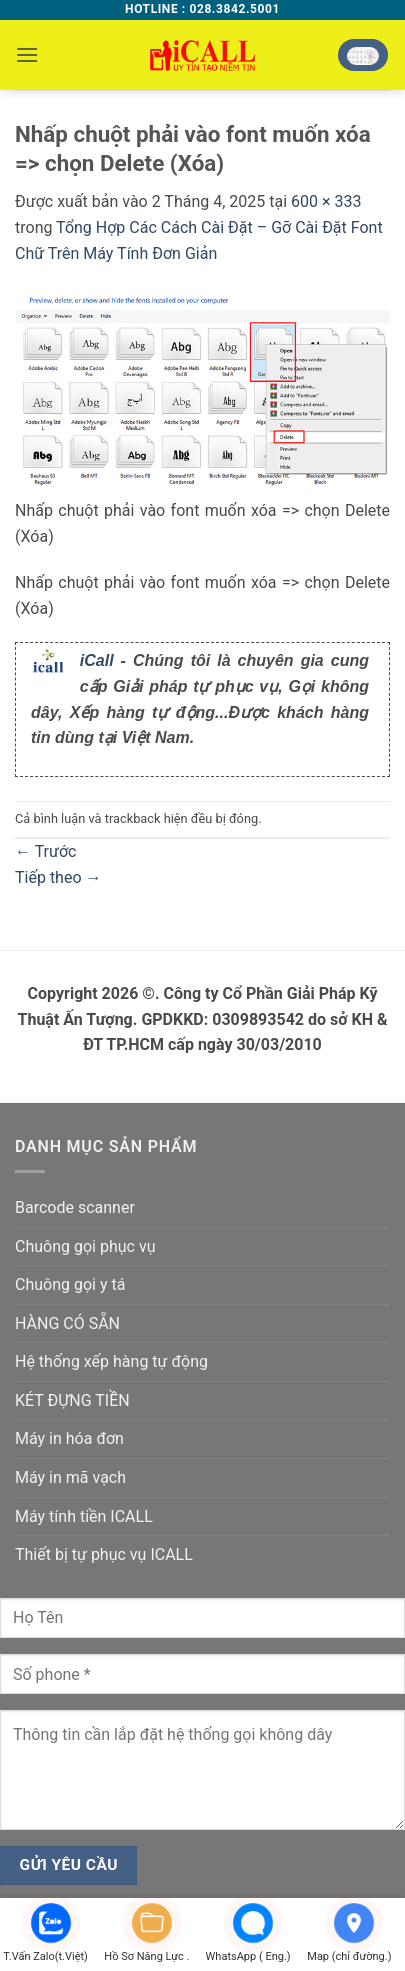 This screenshot has height=1971, width=405. Describe the element at coordinates (97, 660) in the screenshot. I see `iCall` at that location.